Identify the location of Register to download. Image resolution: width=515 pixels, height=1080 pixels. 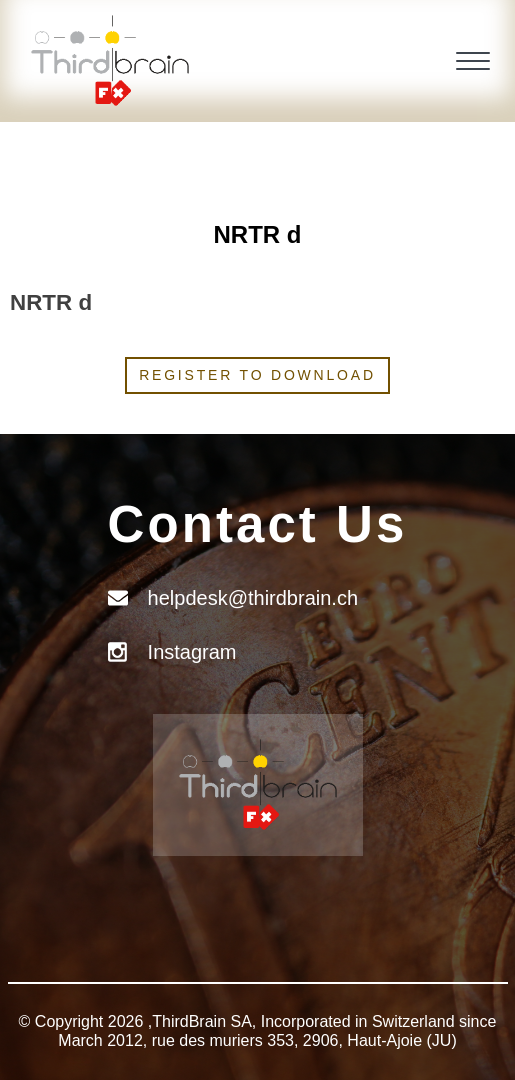
(257, 375).